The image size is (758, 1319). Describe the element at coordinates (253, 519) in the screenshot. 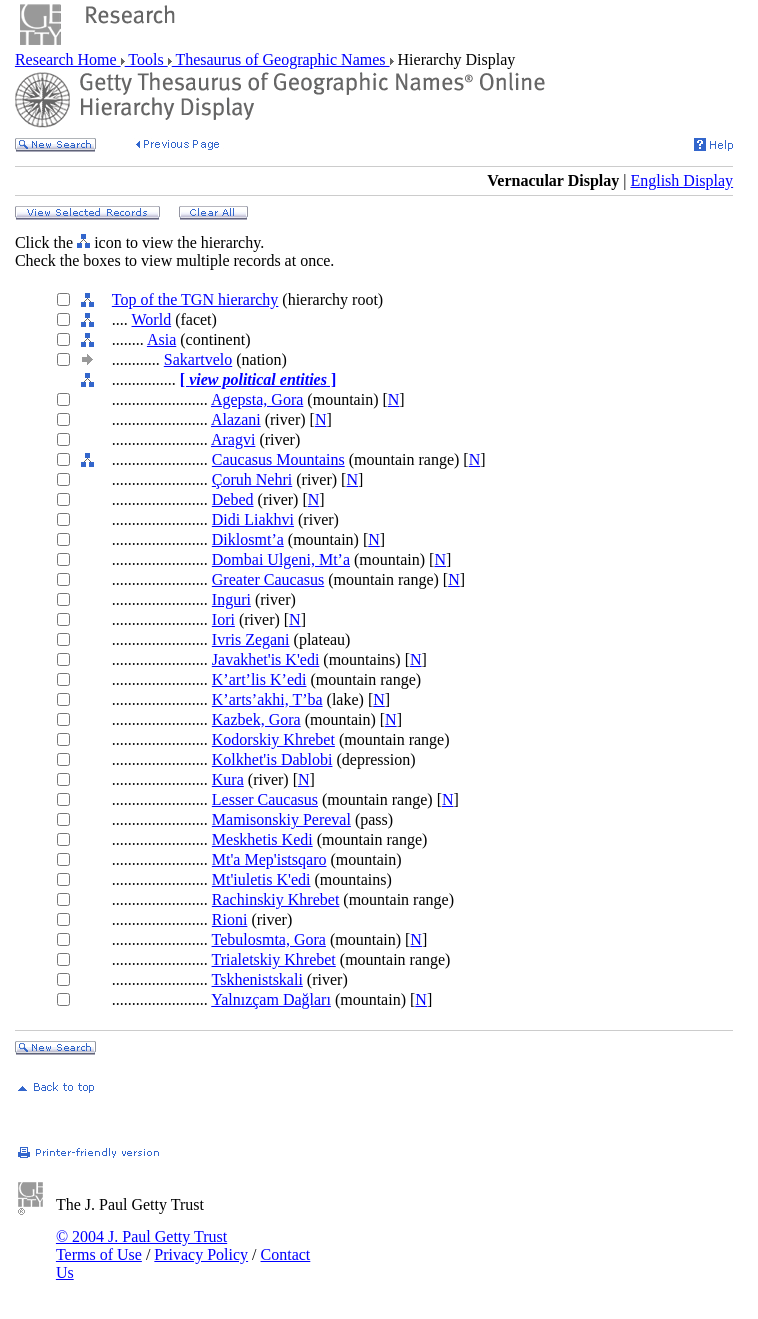

I see `Didi Liakhvi` at that location.